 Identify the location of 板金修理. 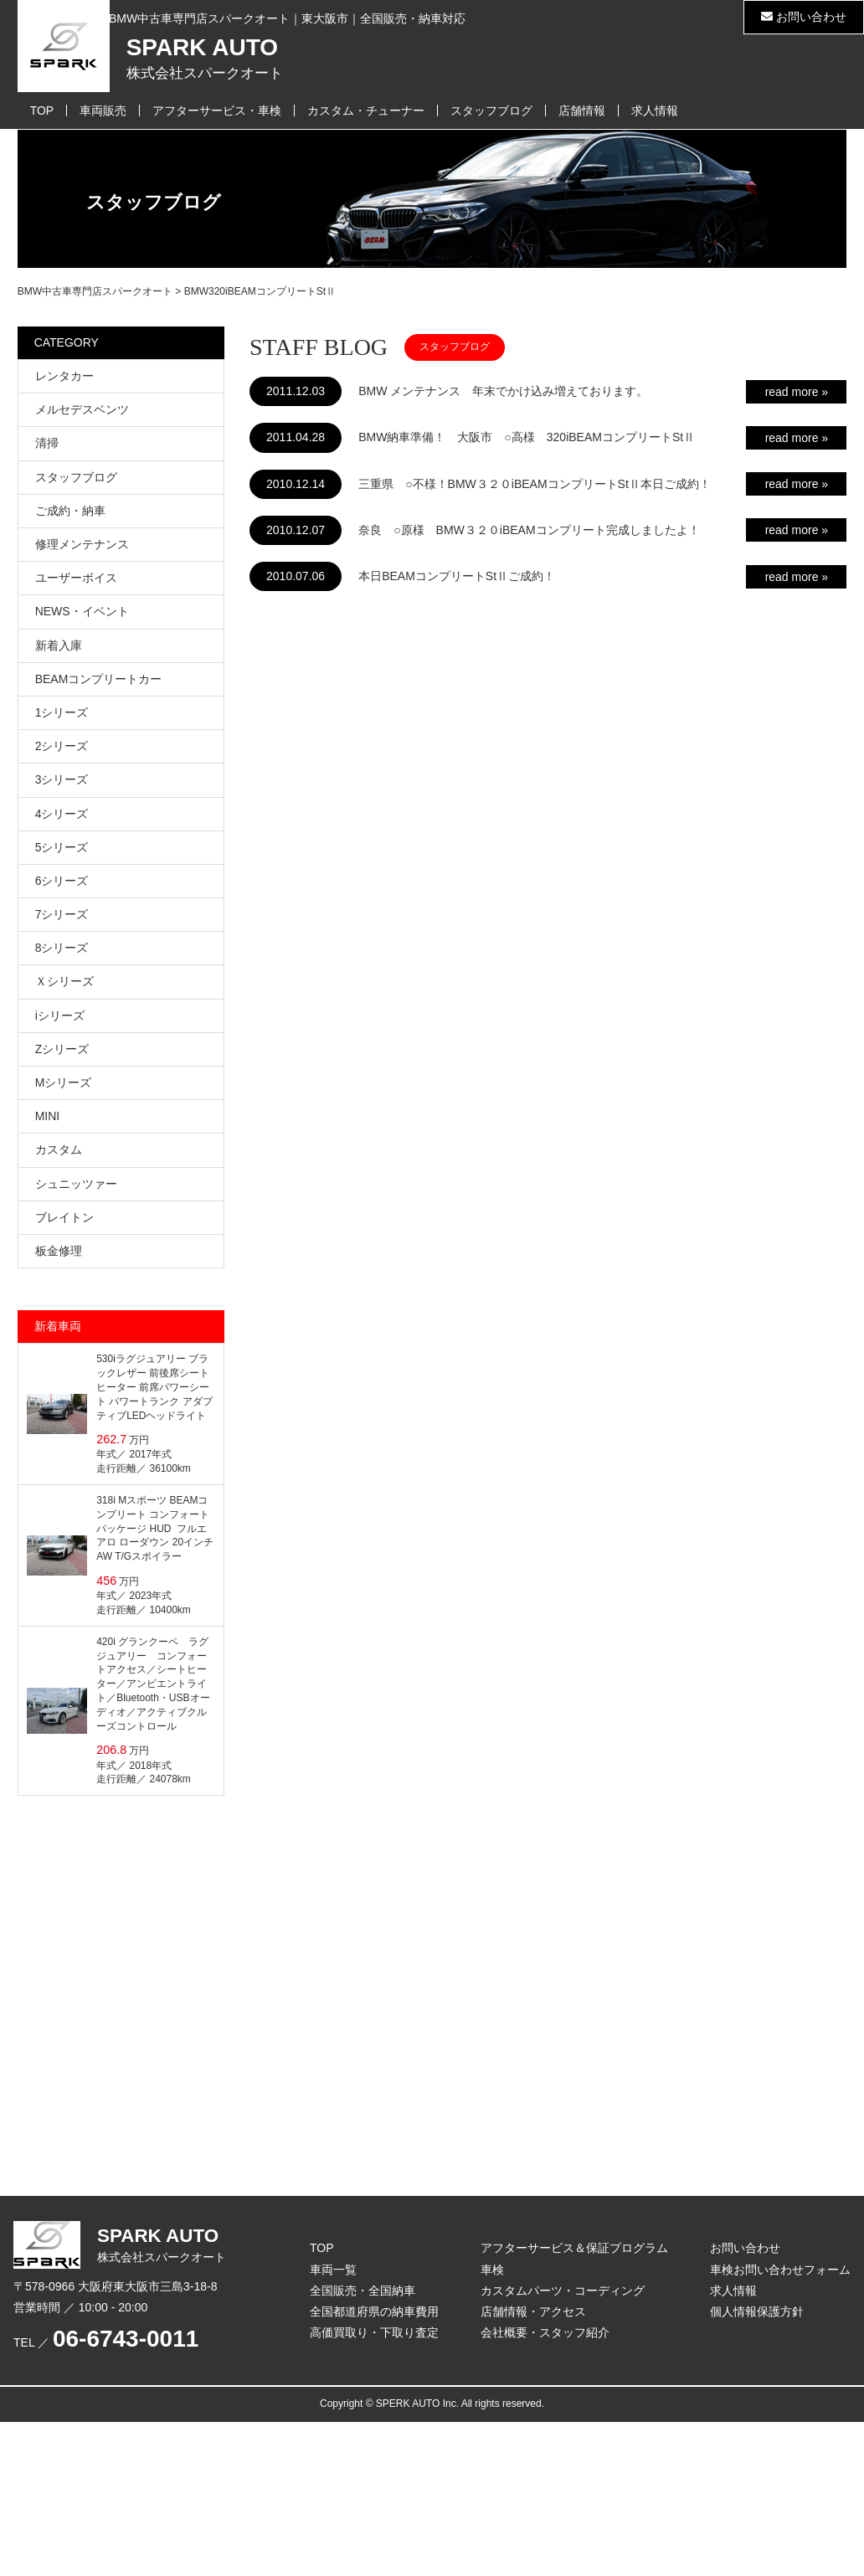
(58, 1250).